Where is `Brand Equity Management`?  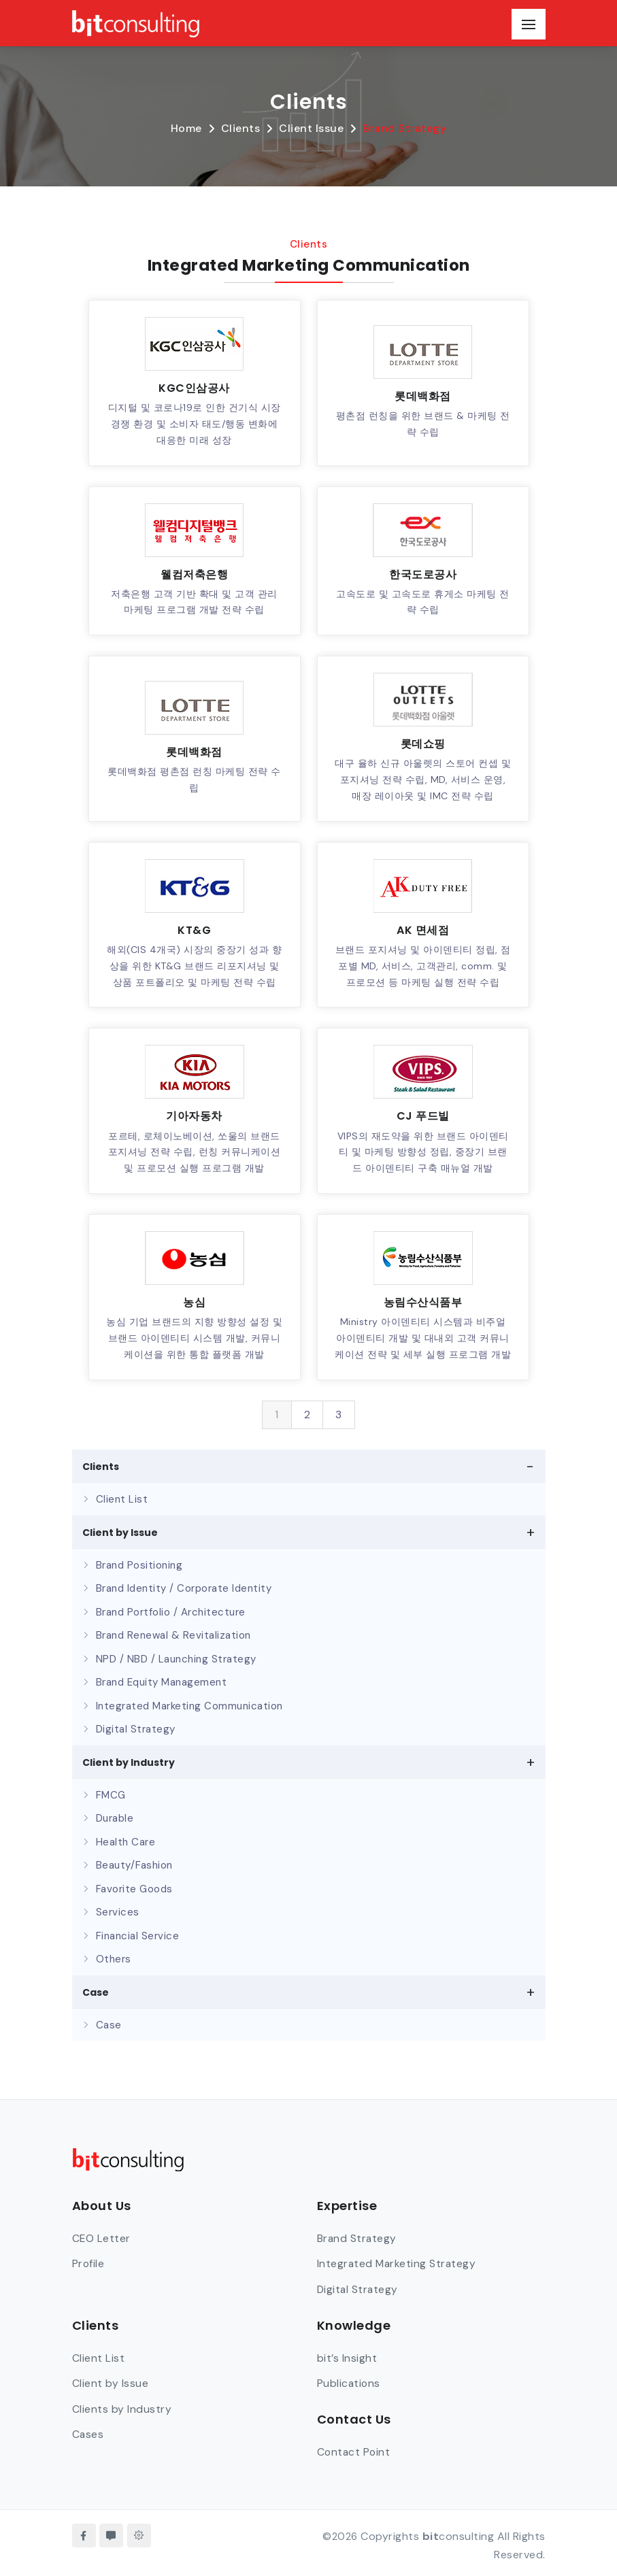 Brand Equity Management is located at coordinates (161, 1682).